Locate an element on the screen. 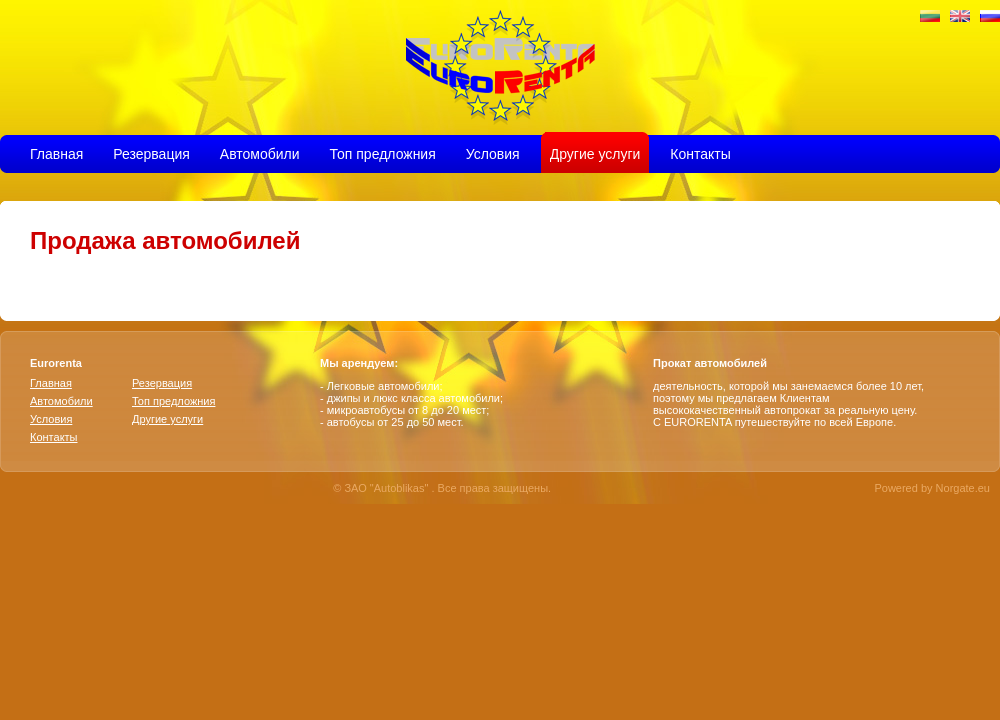  Топ предложния is located at coordinates (383, 152).